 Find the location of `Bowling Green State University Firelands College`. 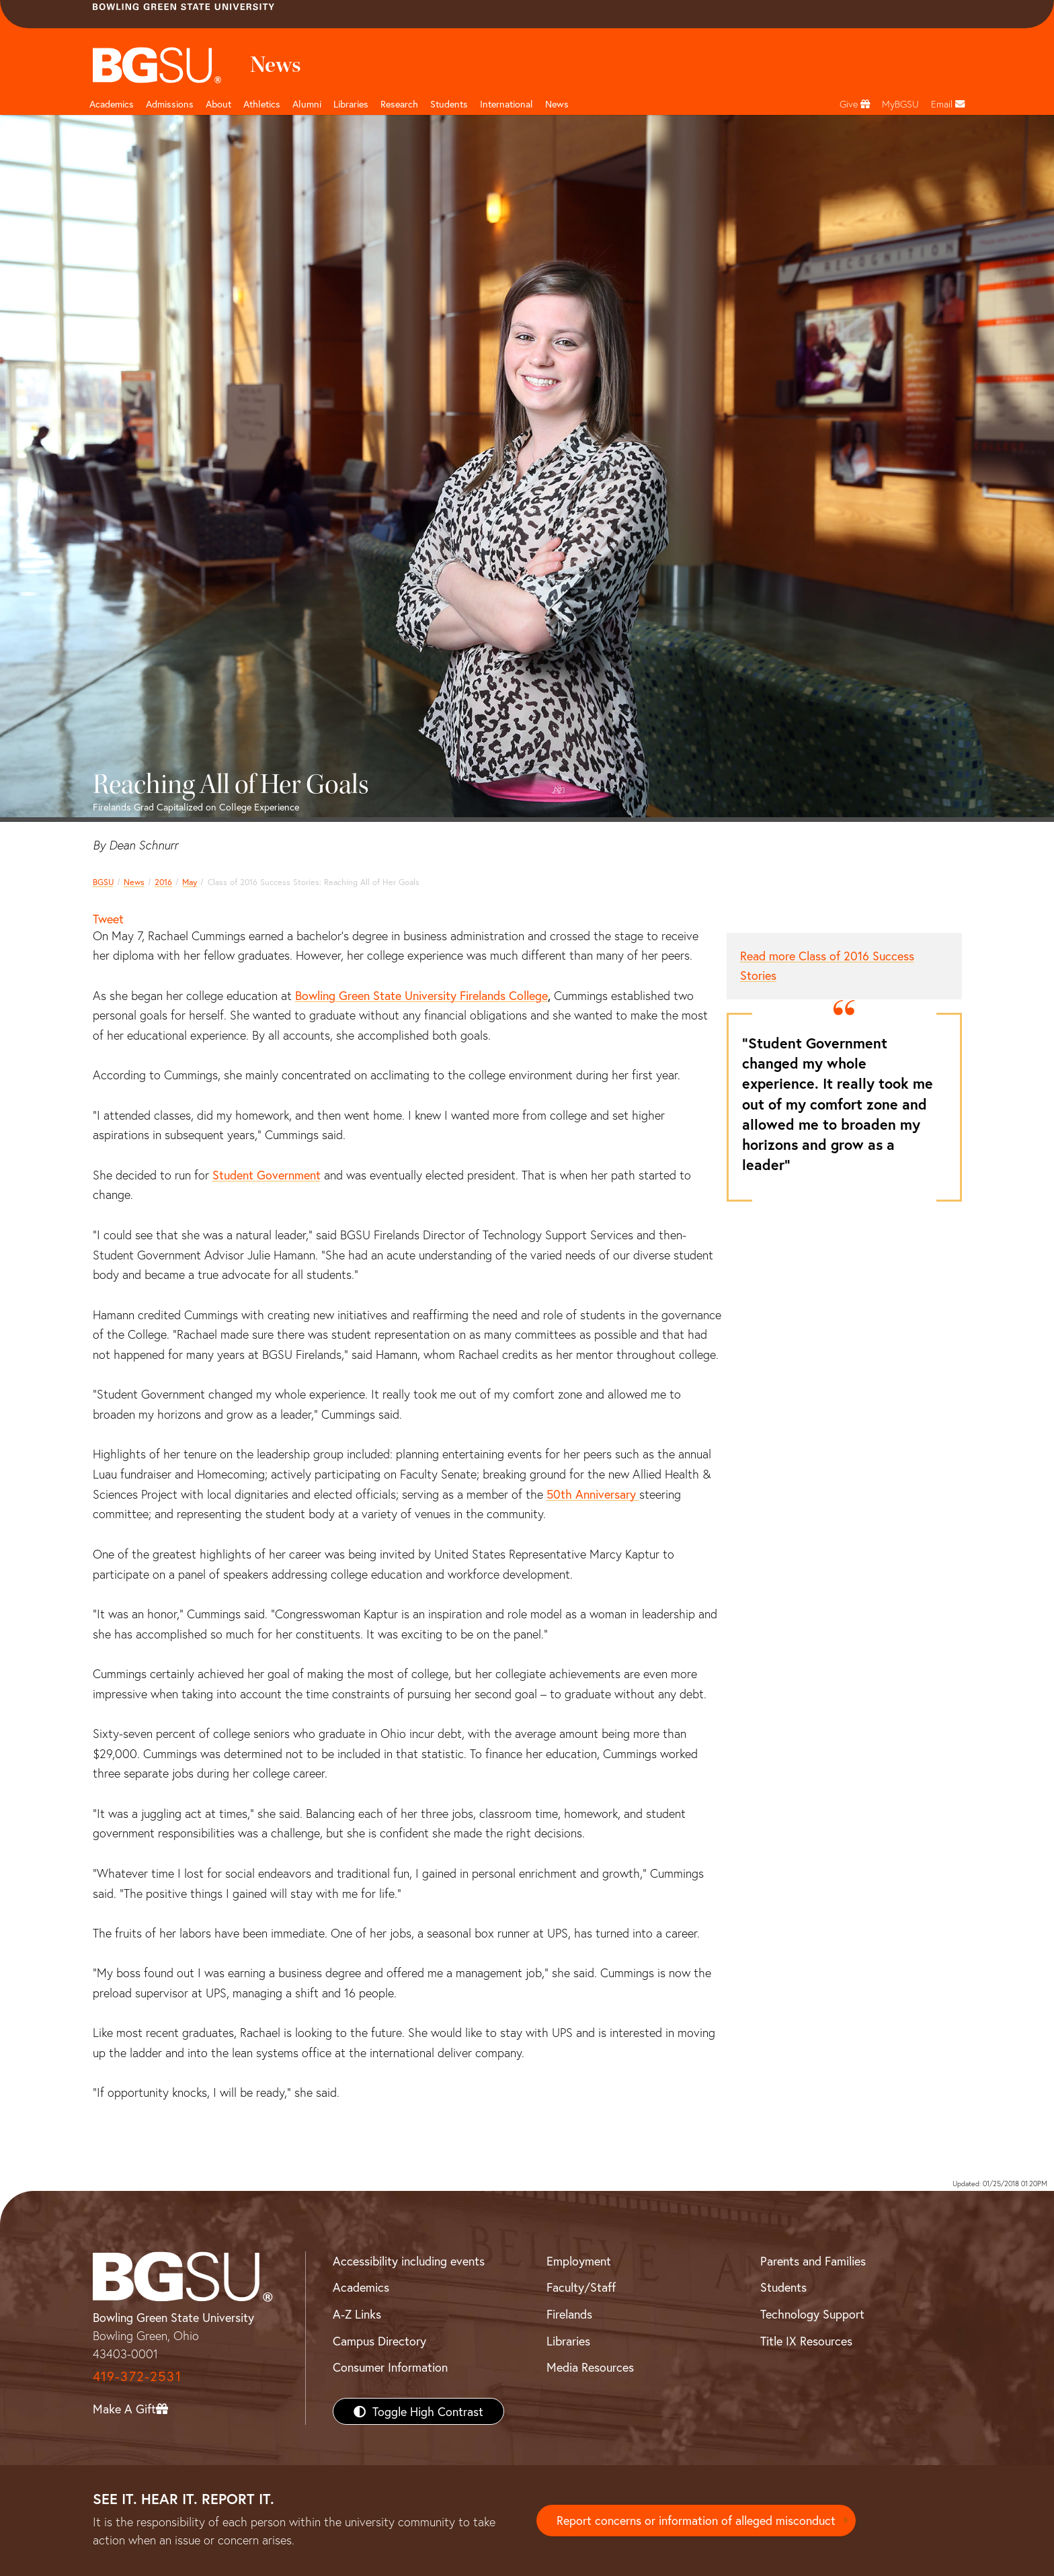

Bowling Green State University Firelands College is located at coordinates (421, 995).